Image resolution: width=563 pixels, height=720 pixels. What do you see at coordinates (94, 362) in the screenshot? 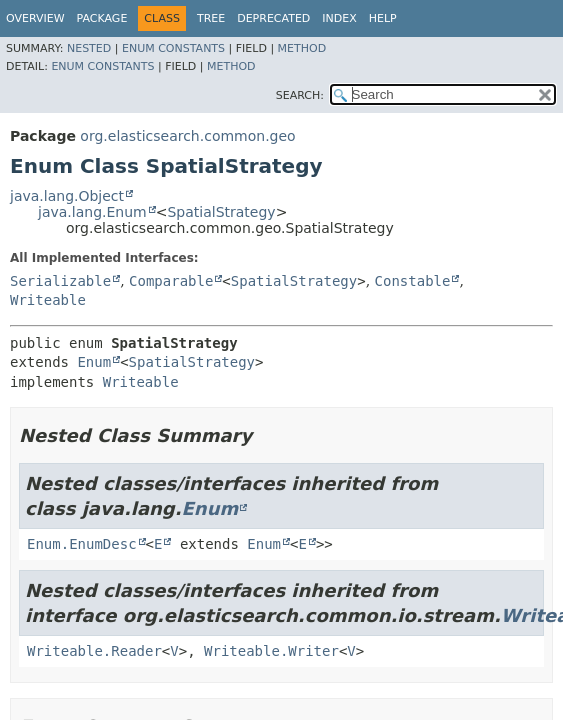
I see `Enum` at bounding box center [94, 362].